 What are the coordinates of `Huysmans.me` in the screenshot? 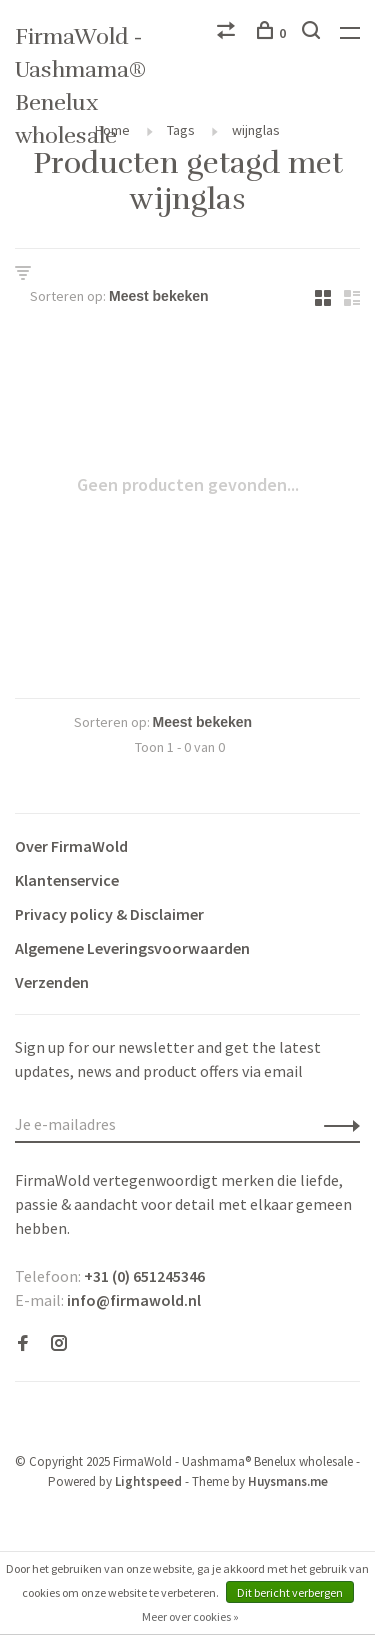 It's located at (288, 1481).